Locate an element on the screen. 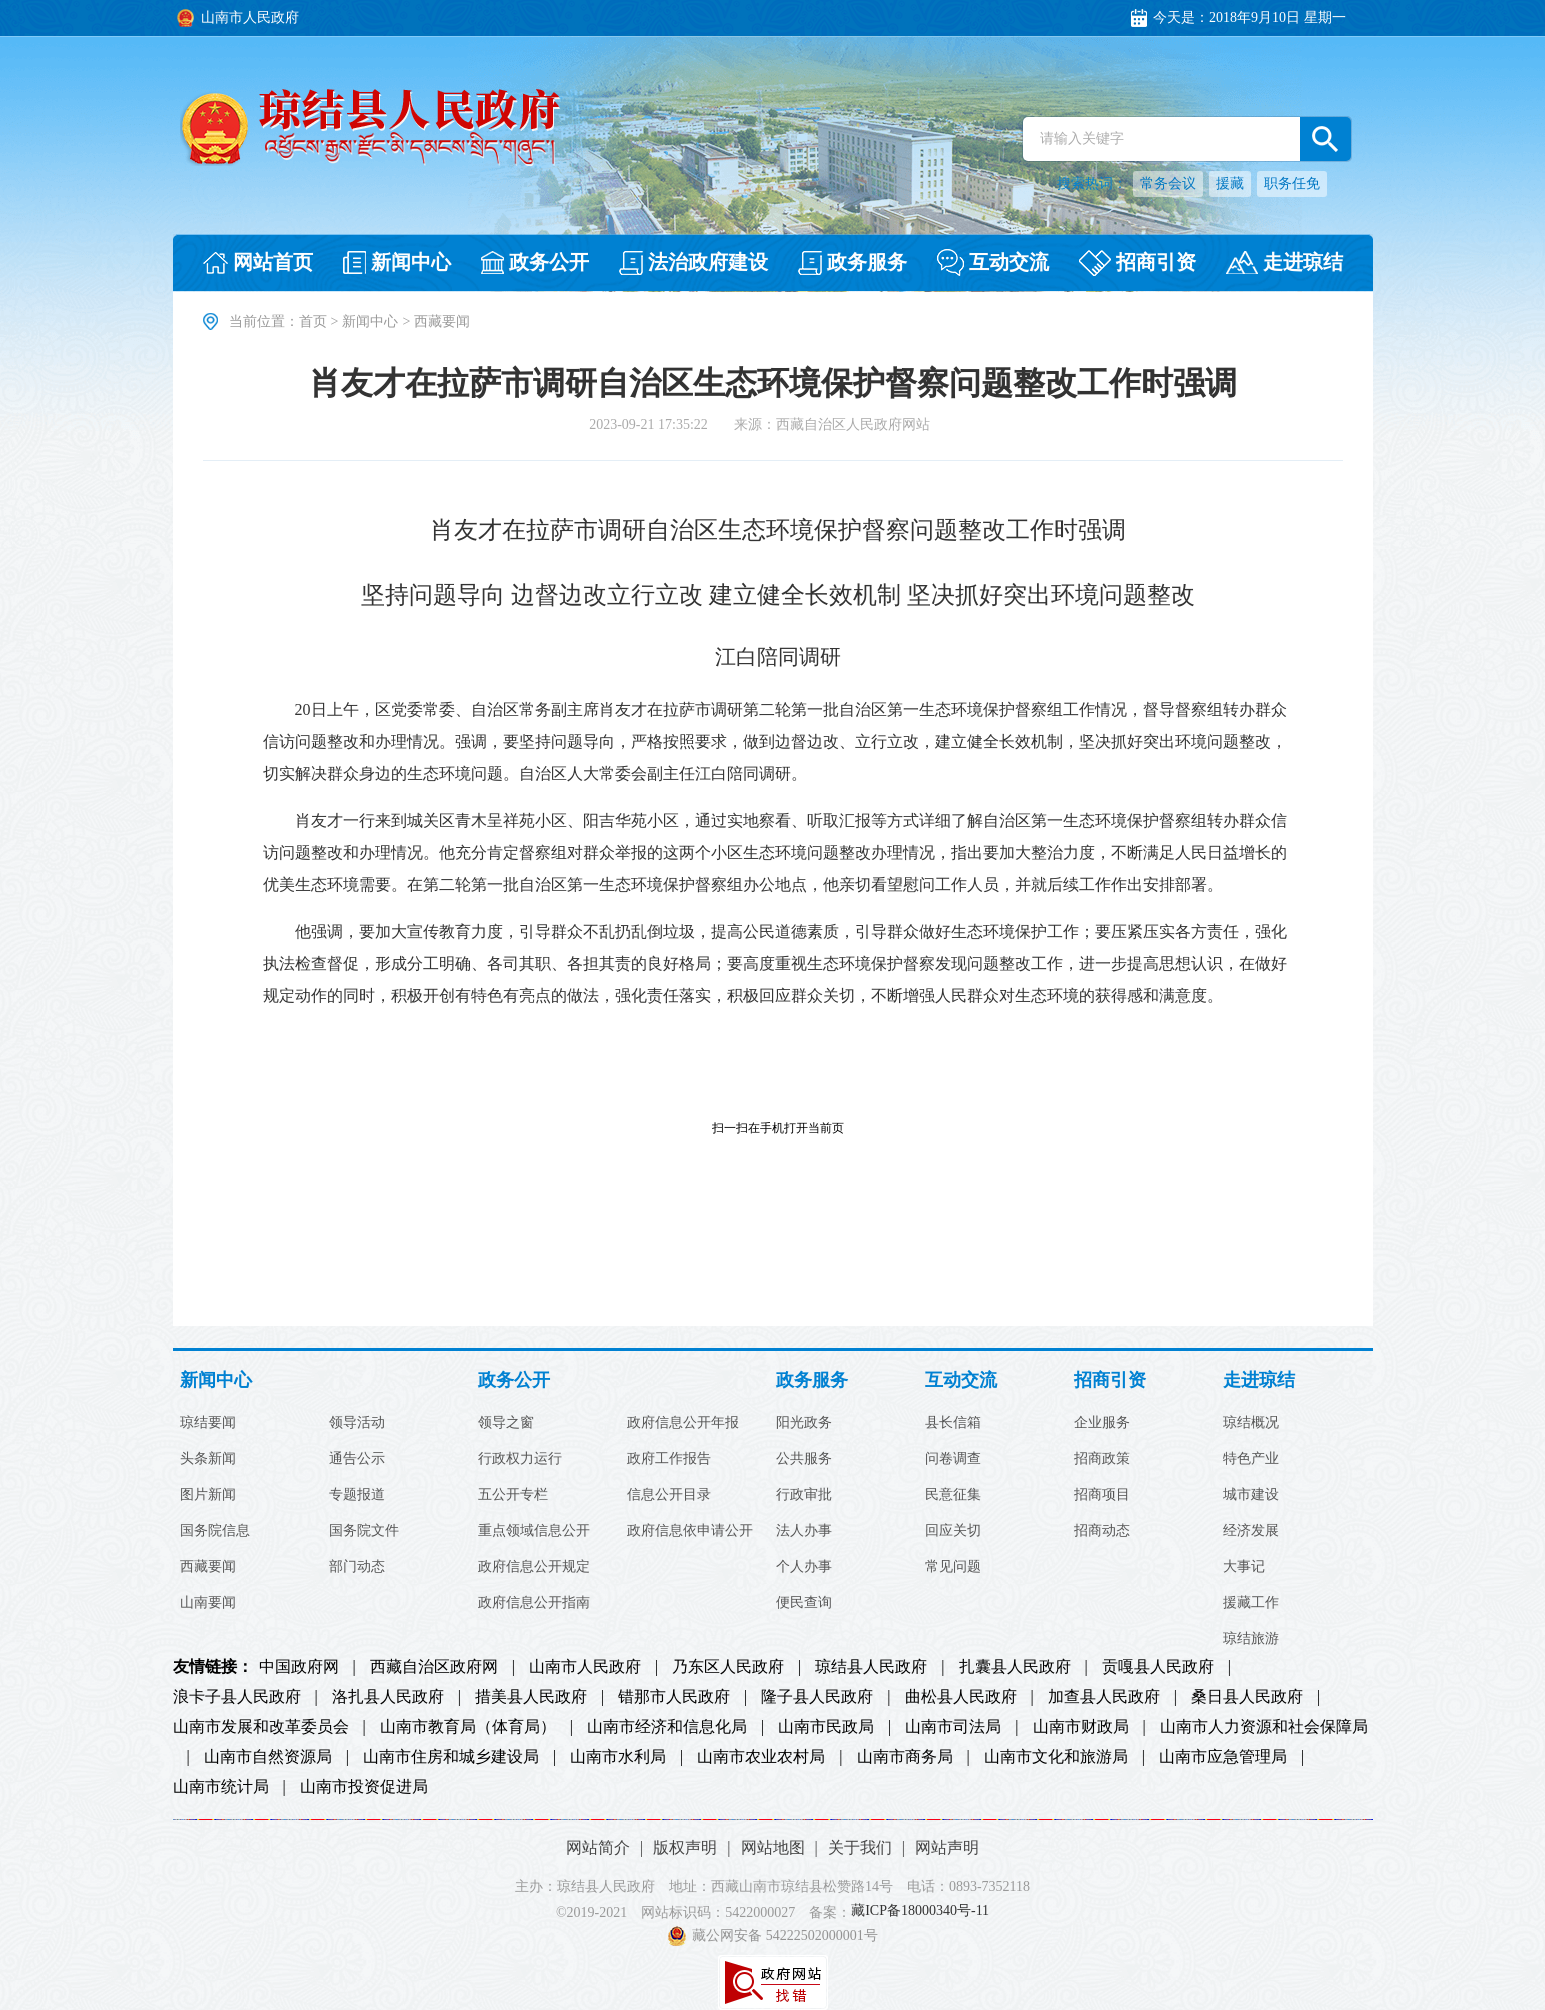 The height and width of the screenshot is (2010, 1545). 回应关切 is located at coordinates (953, 1531).